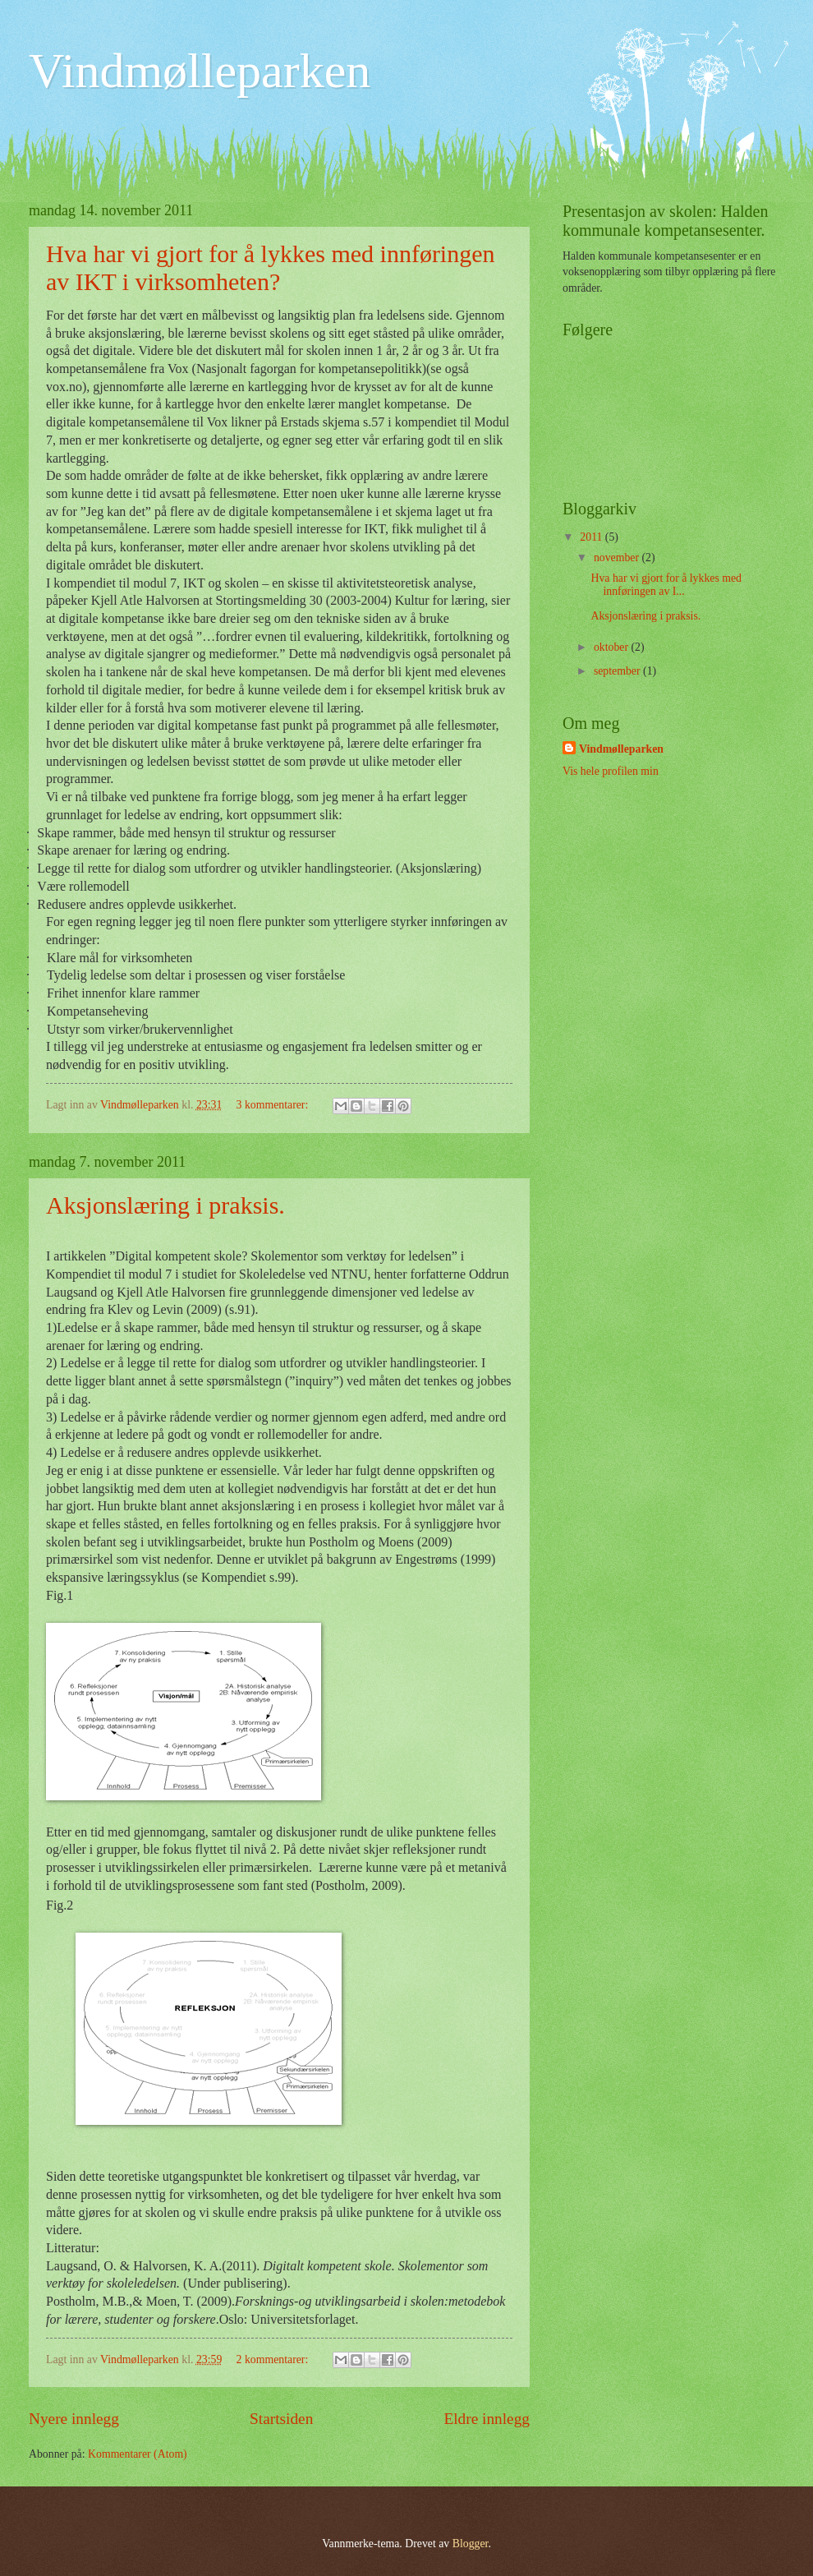 The image size is (813, 2576). I want to click on 2011, so click(592, 537).